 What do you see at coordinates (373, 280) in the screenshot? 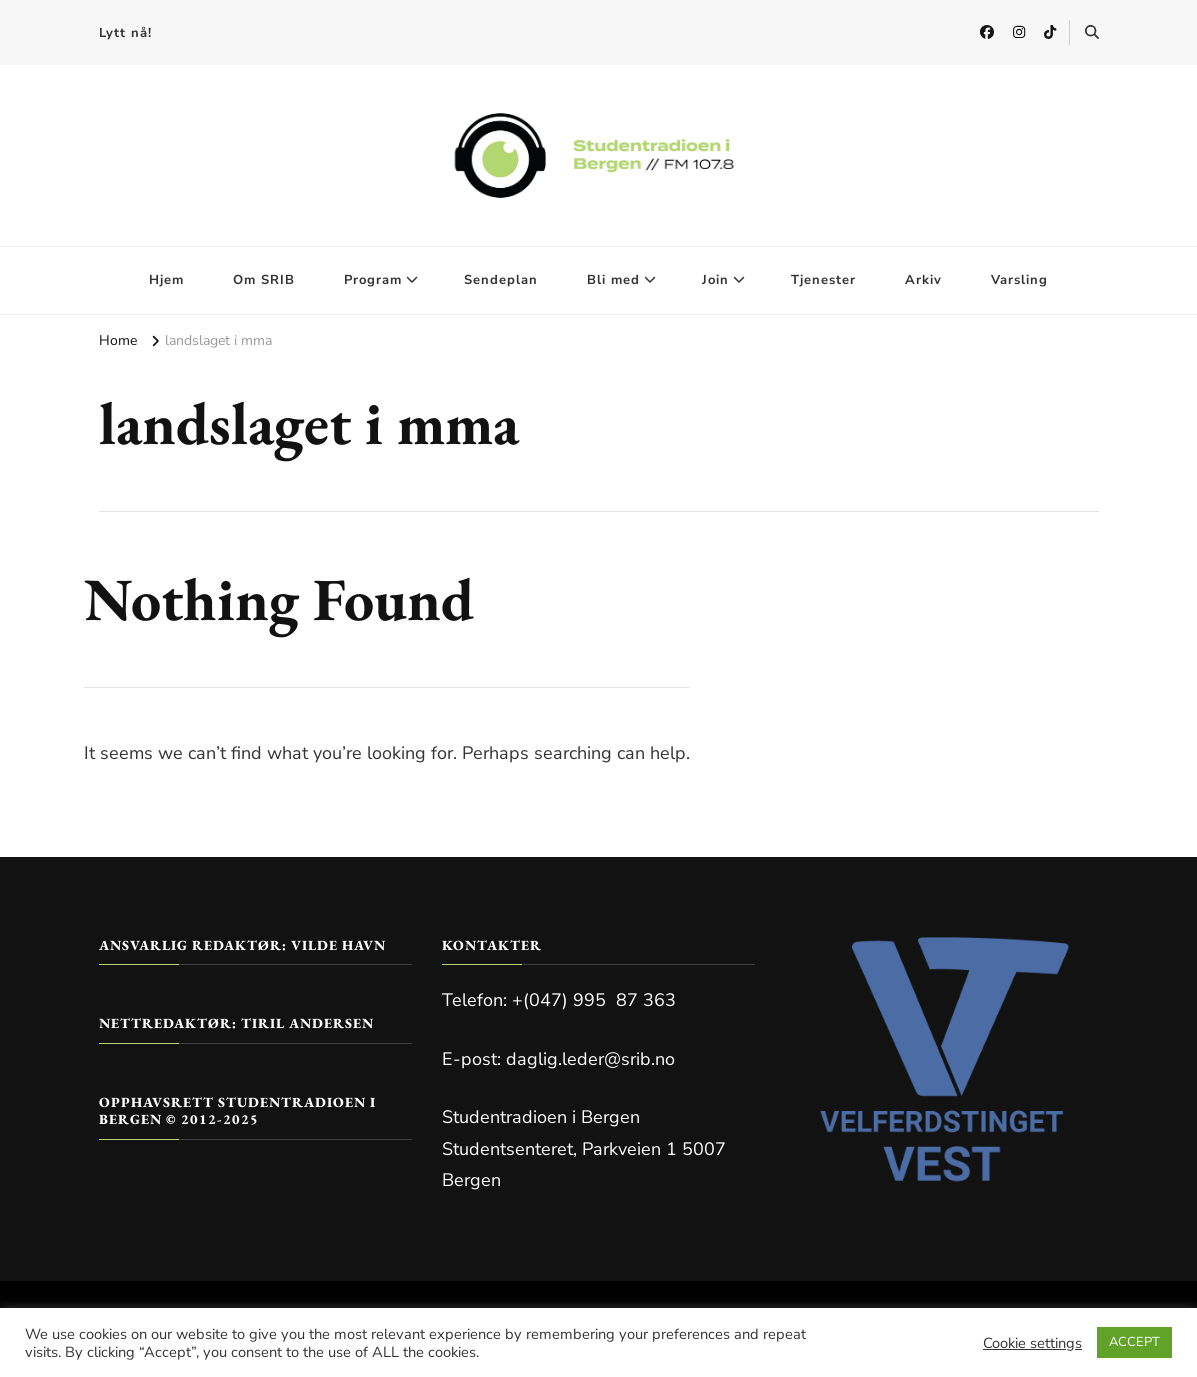
I see `Program` at bounding box center [373, 280].